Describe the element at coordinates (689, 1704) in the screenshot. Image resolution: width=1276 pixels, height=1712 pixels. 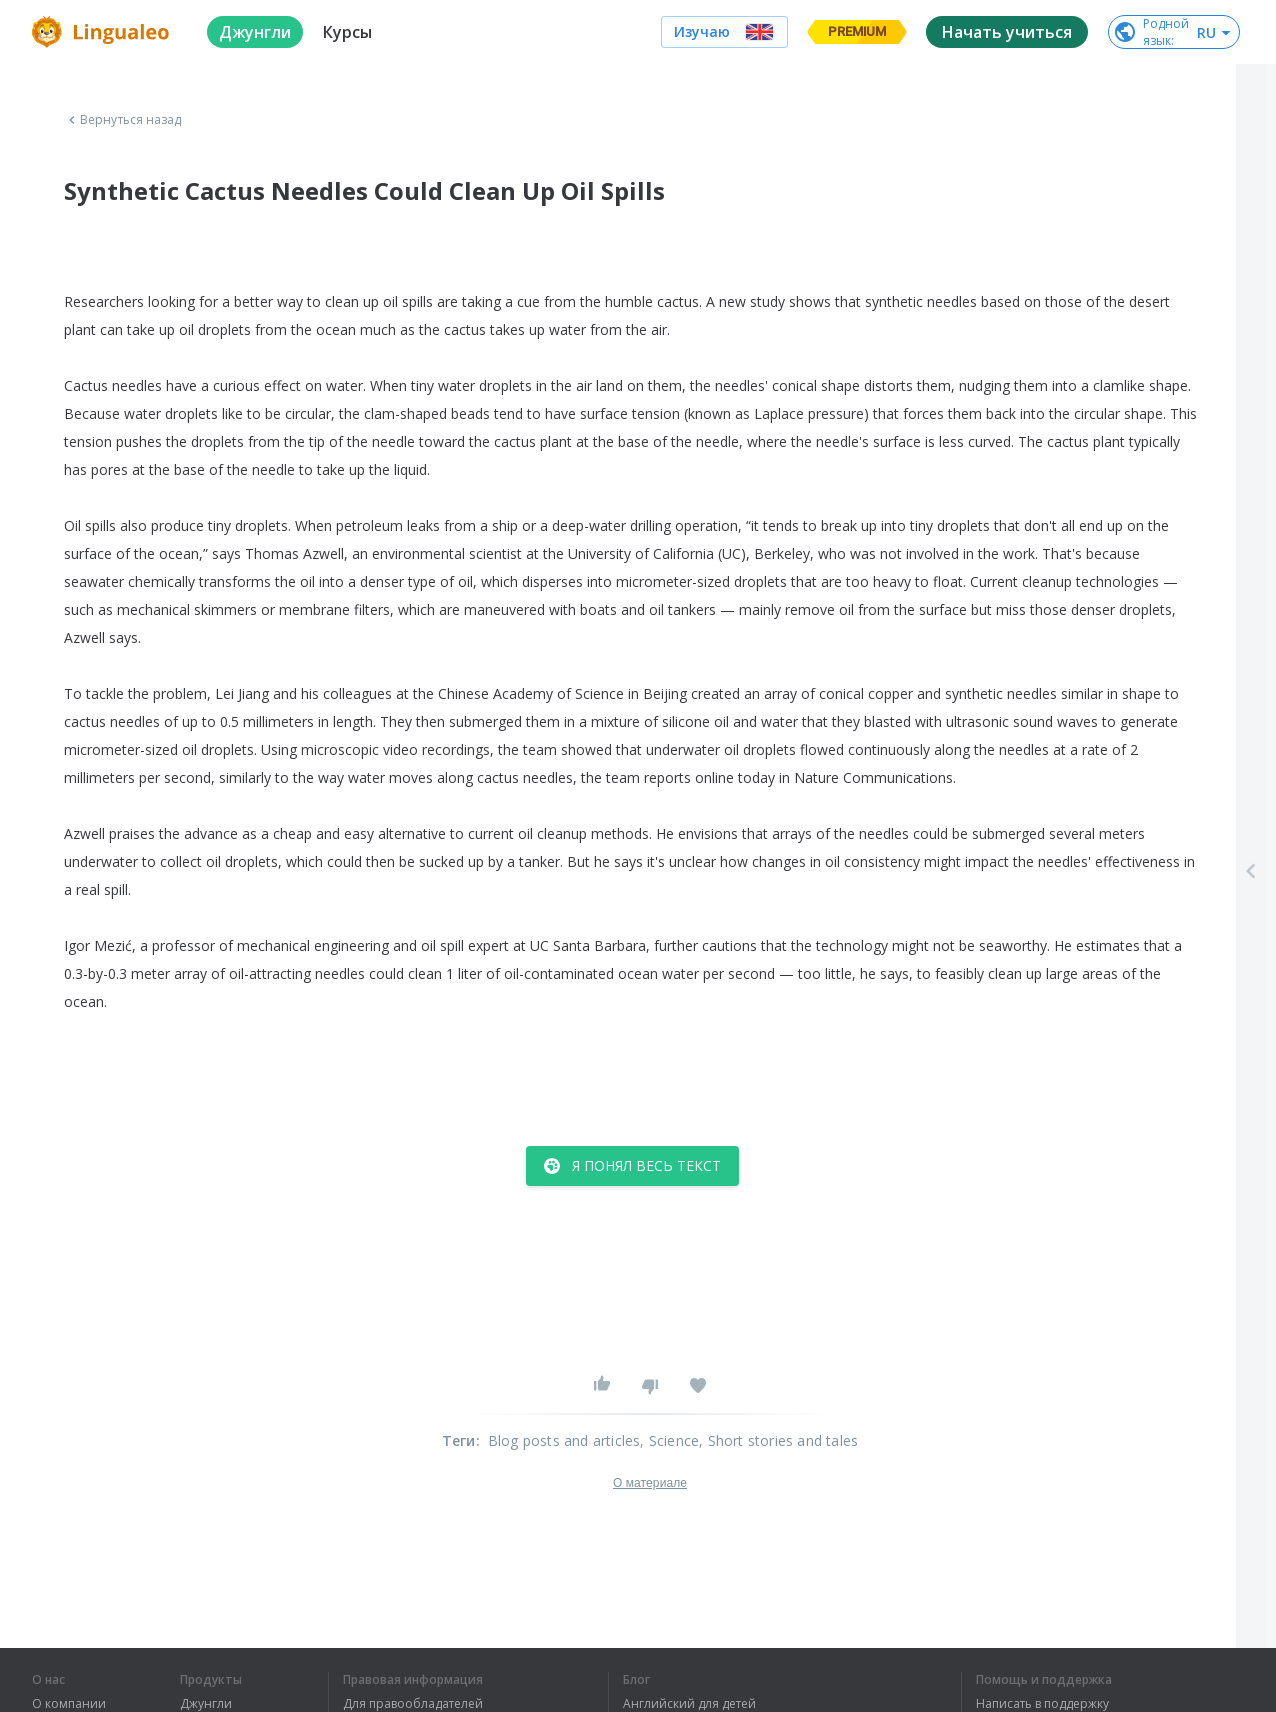
I see `Английский для детей` at that location.